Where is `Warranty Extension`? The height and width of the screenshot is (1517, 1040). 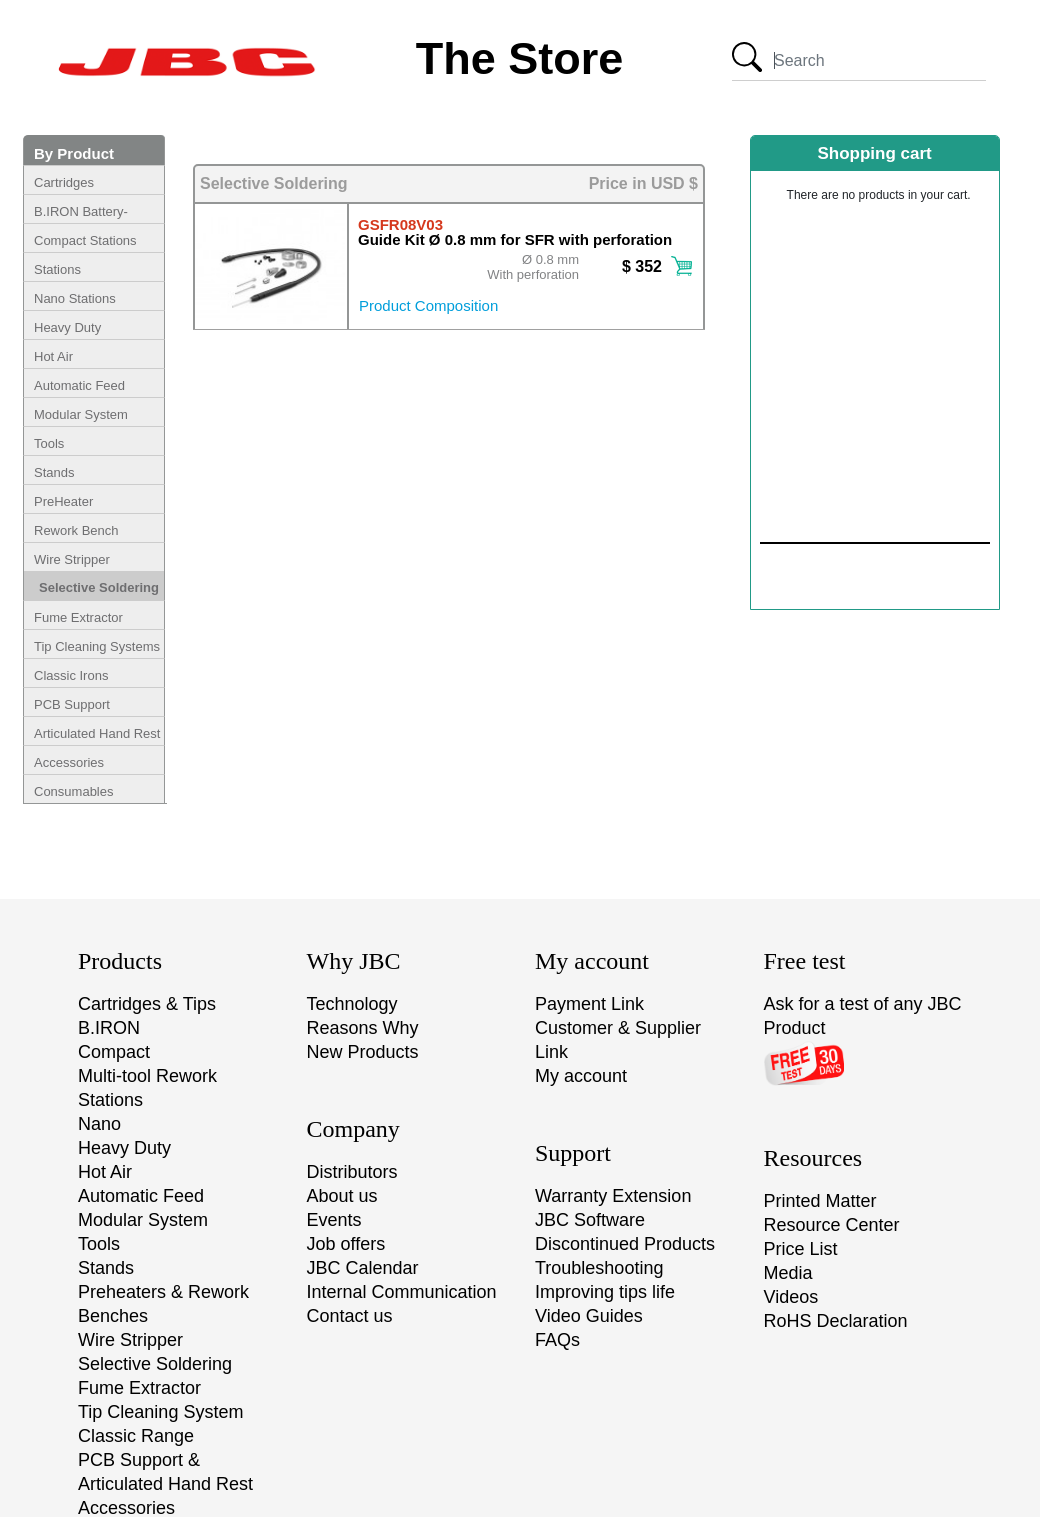
Warranty Extension is located at coordinates (613, 1196).